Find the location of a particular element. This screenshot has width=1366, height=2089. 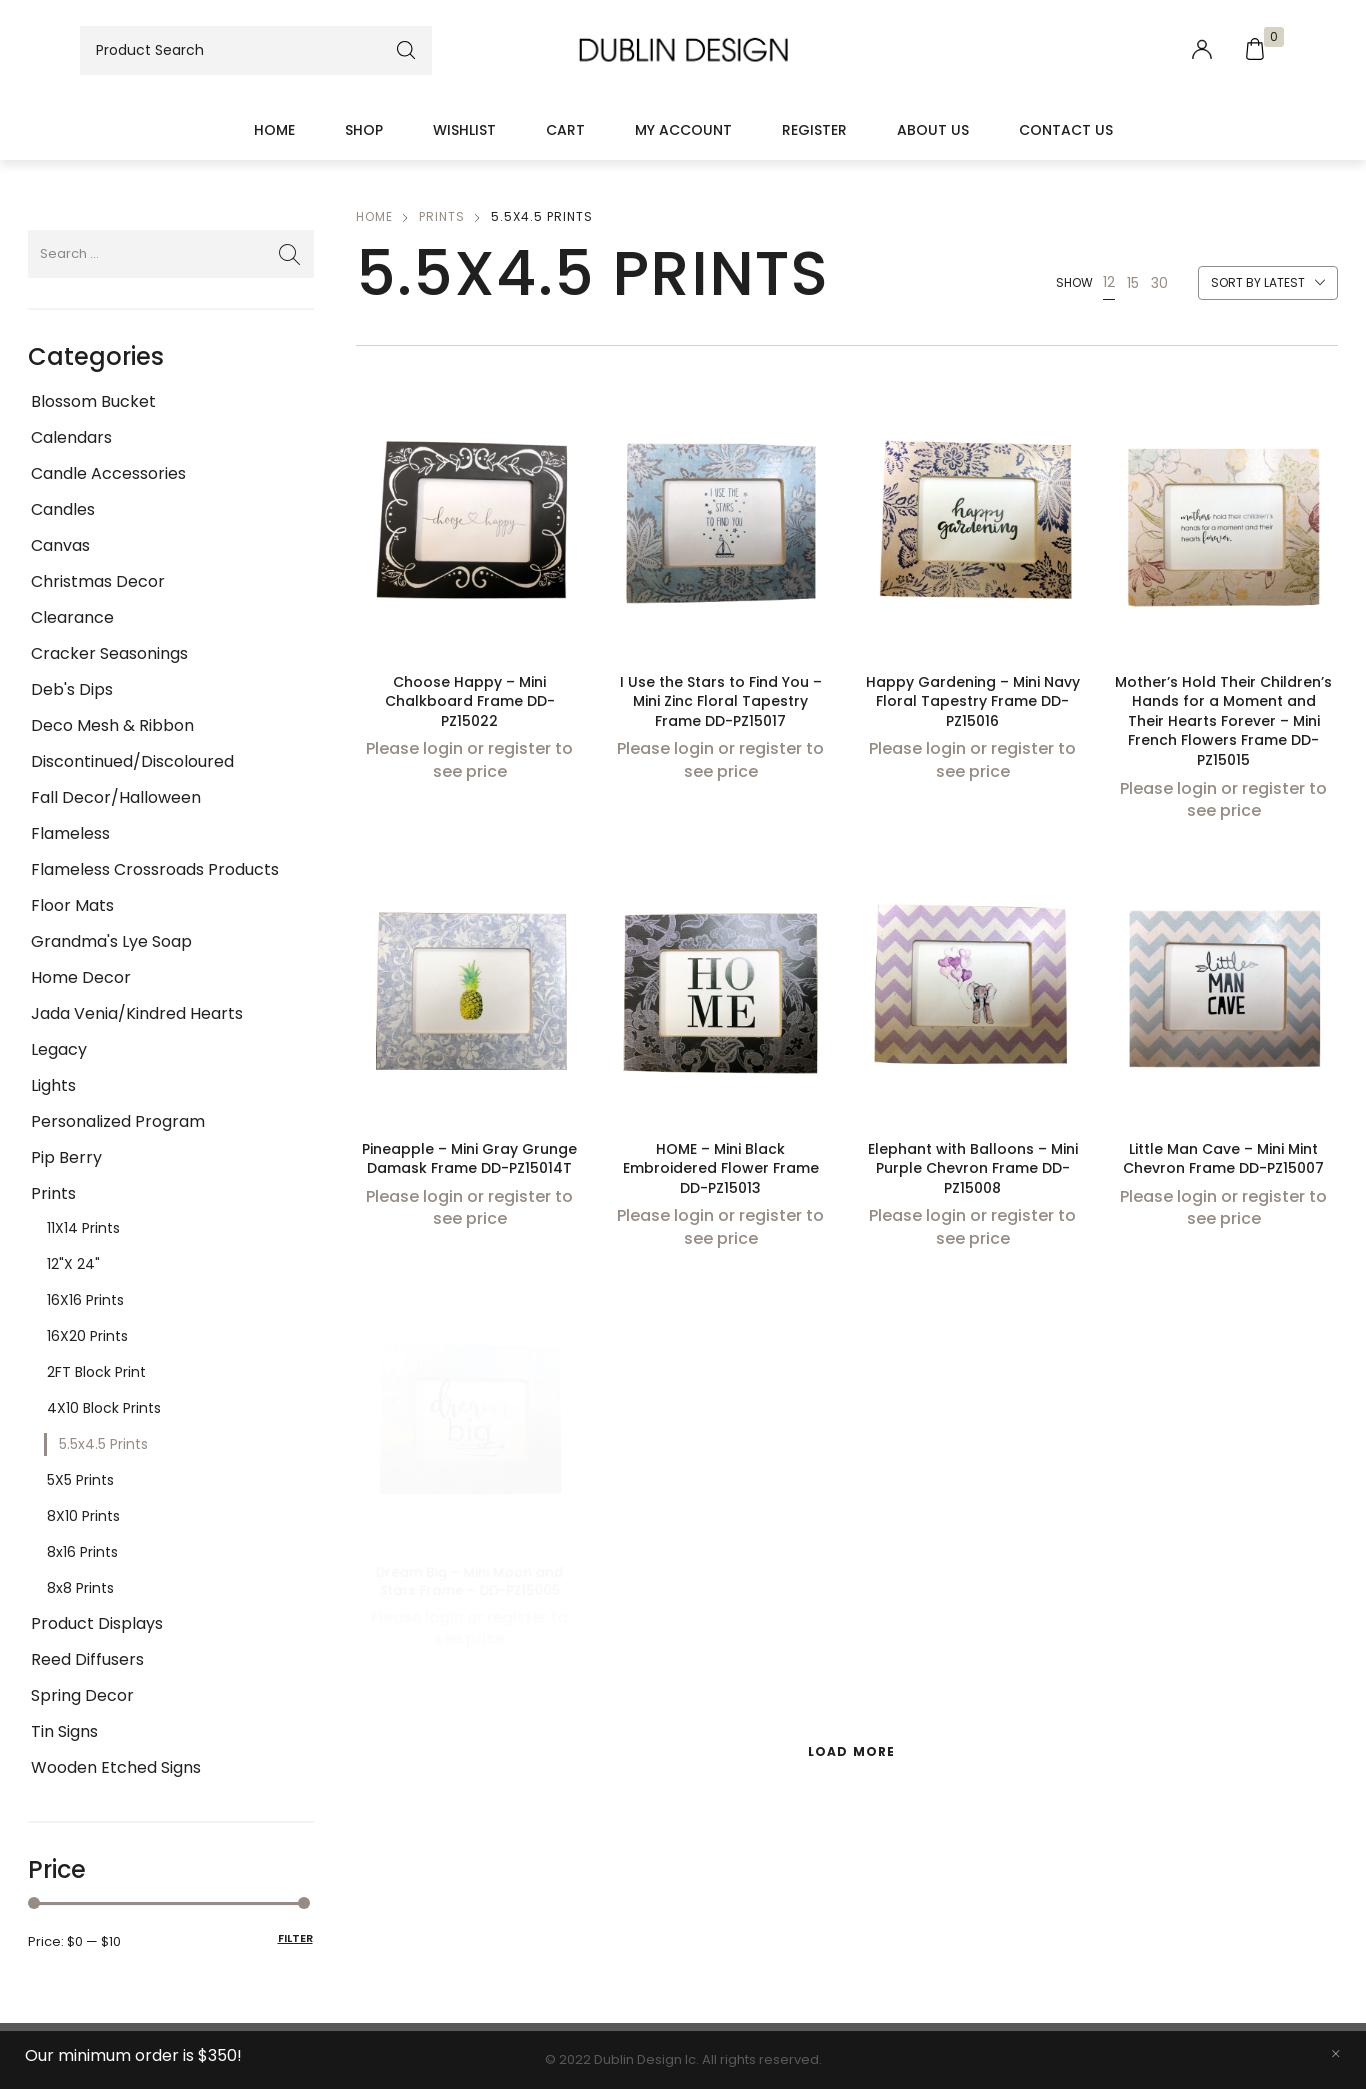

12"x 24" is located at coordinates (73, 1264).